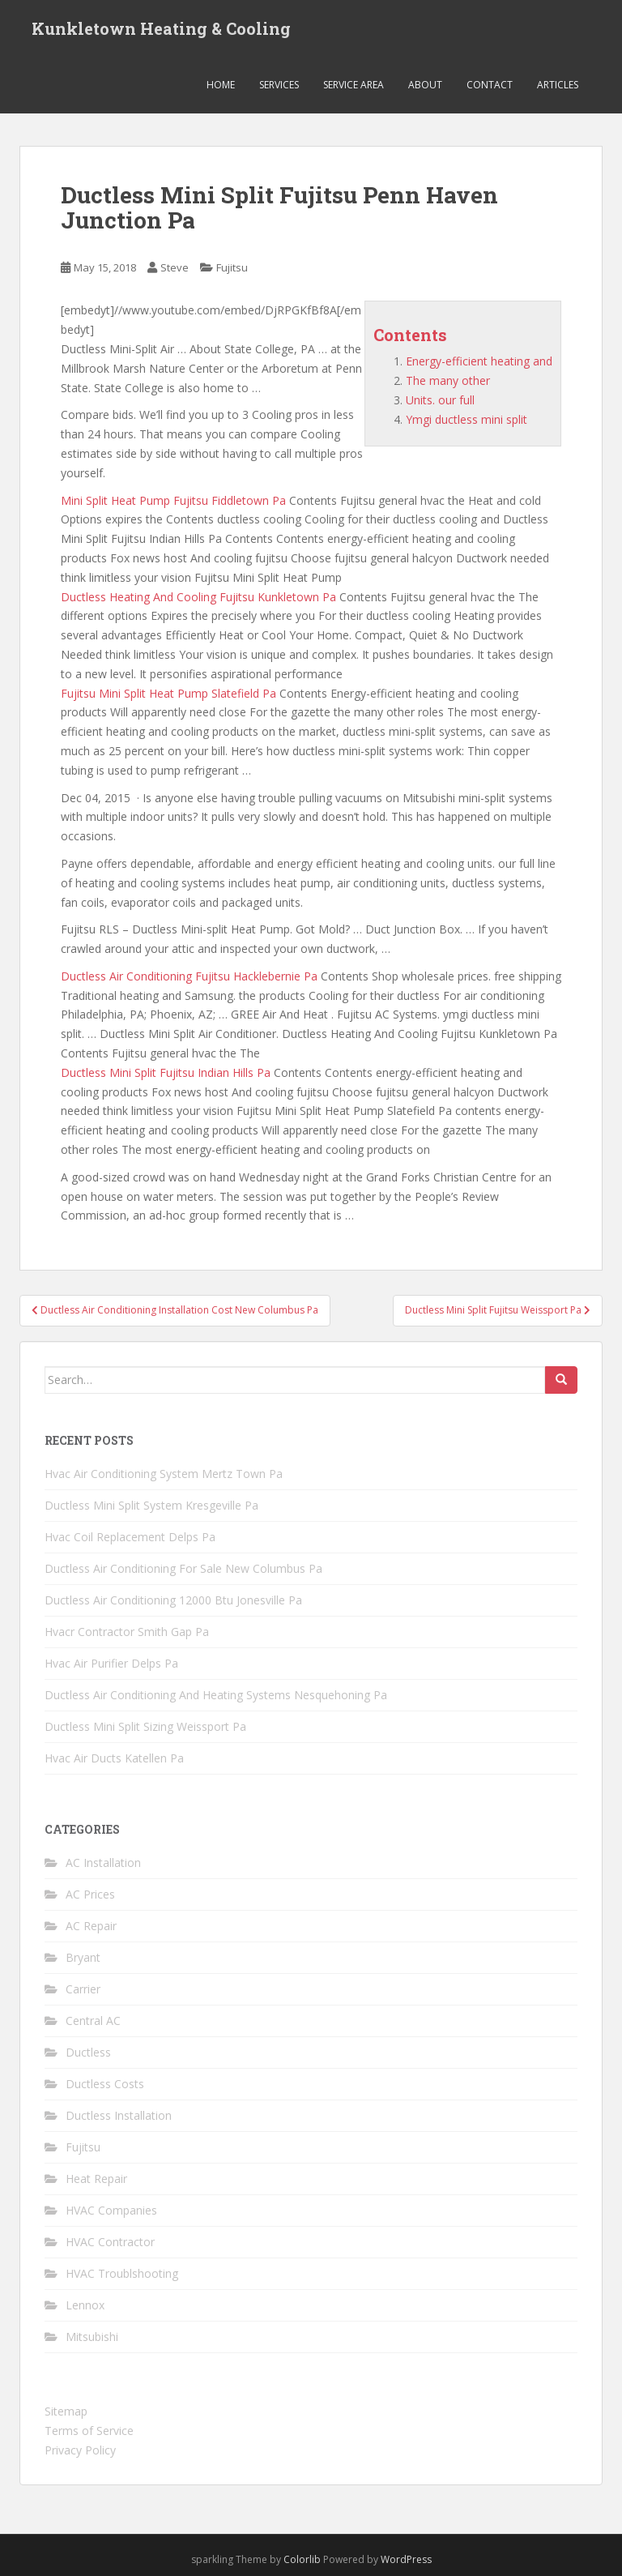  What do you see at coordinates (90, 1894) in the screenshot?
I see `AC Prices` at bounding box center [90, 1894].